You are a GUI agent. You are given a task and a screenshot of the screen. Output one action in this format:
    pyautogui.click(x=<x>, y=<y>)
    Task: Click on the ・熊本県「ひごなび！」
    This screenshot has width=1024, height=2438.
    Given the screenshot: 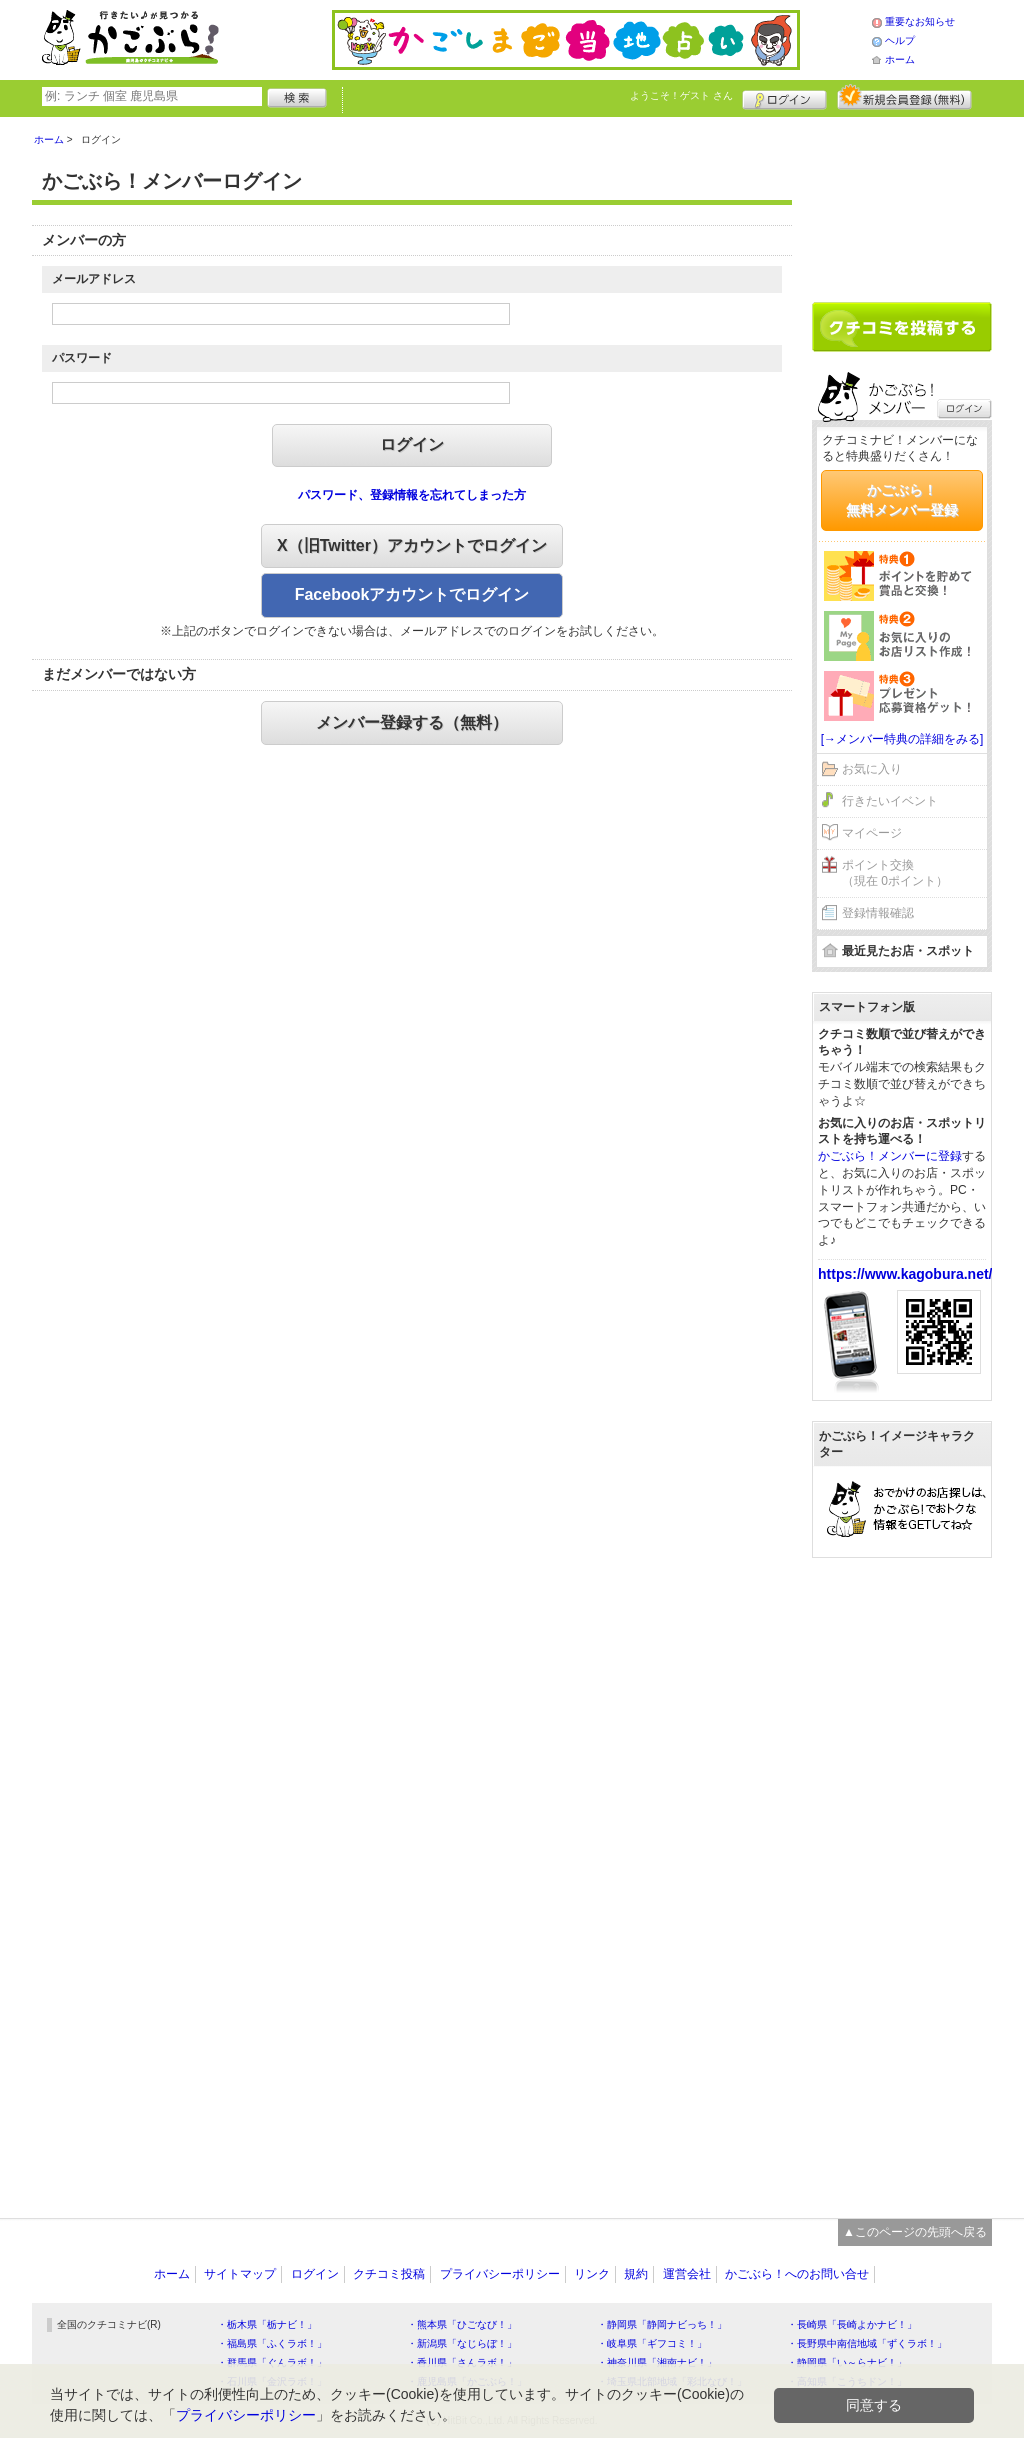 What is the action you would take?
    pyautogui.click(x=462, y=2324)
    